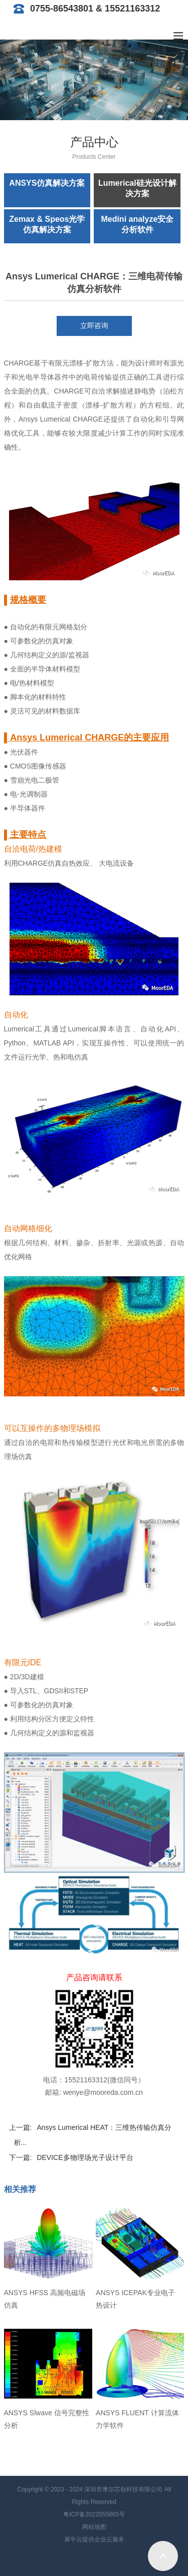  What do you see at coordinates (94, 2514) in the screenshot?
I see `粤ICP备2022055865号` at bounding box center [94, 2514].